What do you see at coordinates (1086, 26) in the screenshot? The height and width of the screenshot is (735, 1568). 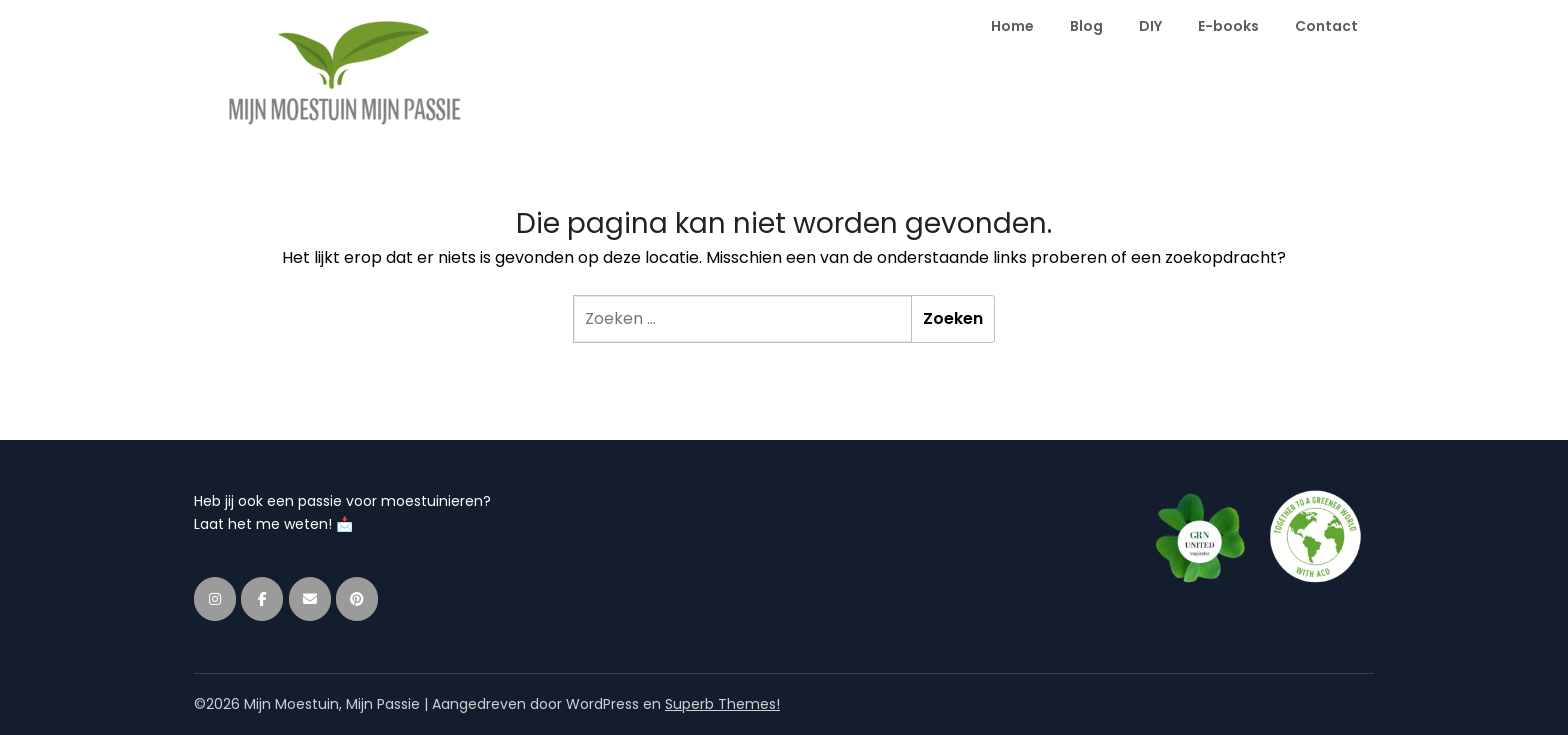 I see `Blog` at bounding box center [1086, 26].